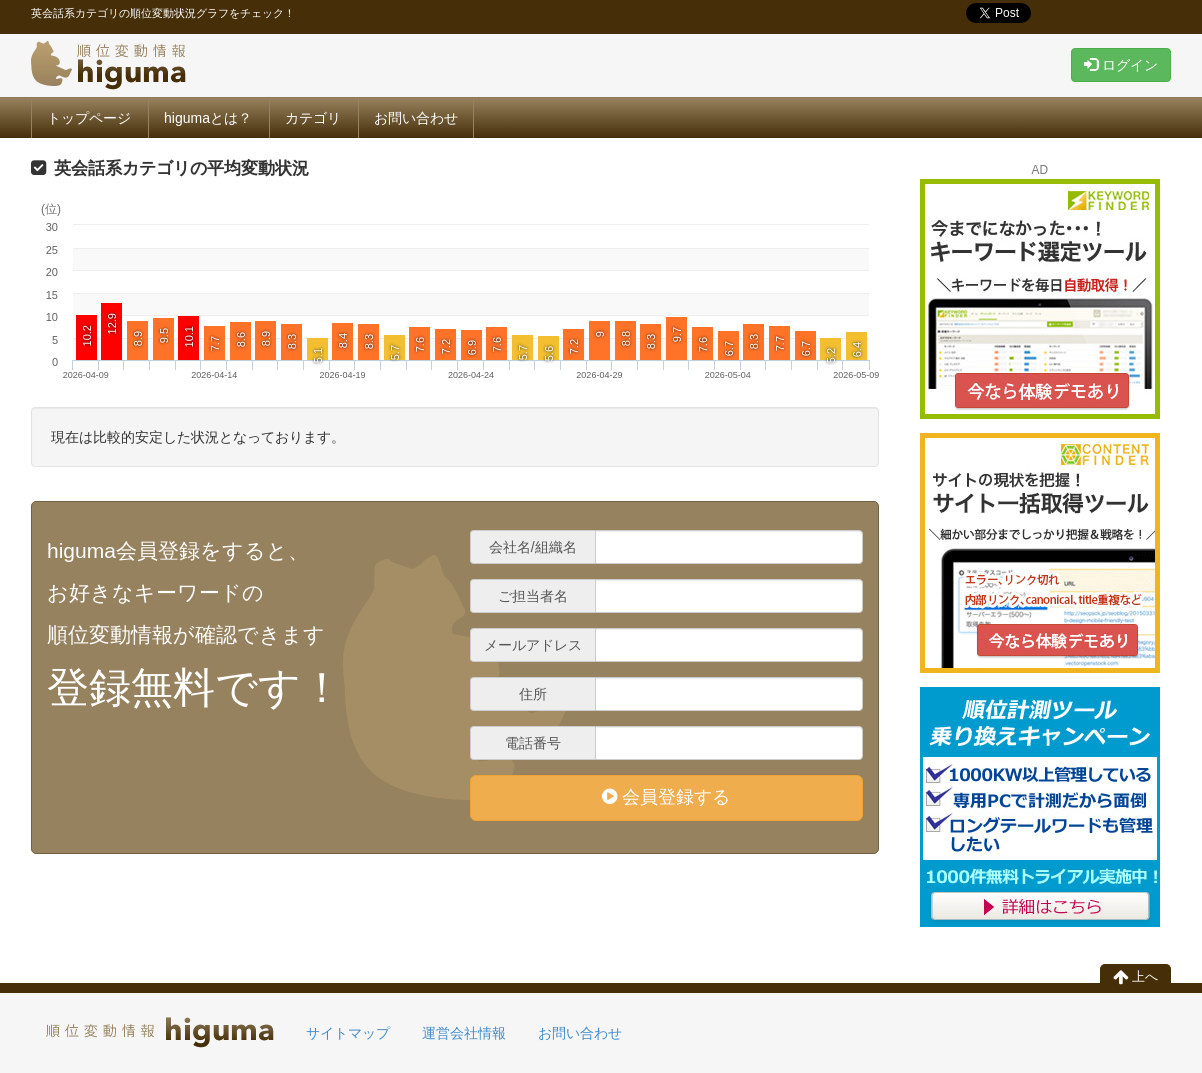  What do you see at coordinates (348, 1033) in the screenshot?
I see `サイトマップ` at bounding box center [348, 1033].